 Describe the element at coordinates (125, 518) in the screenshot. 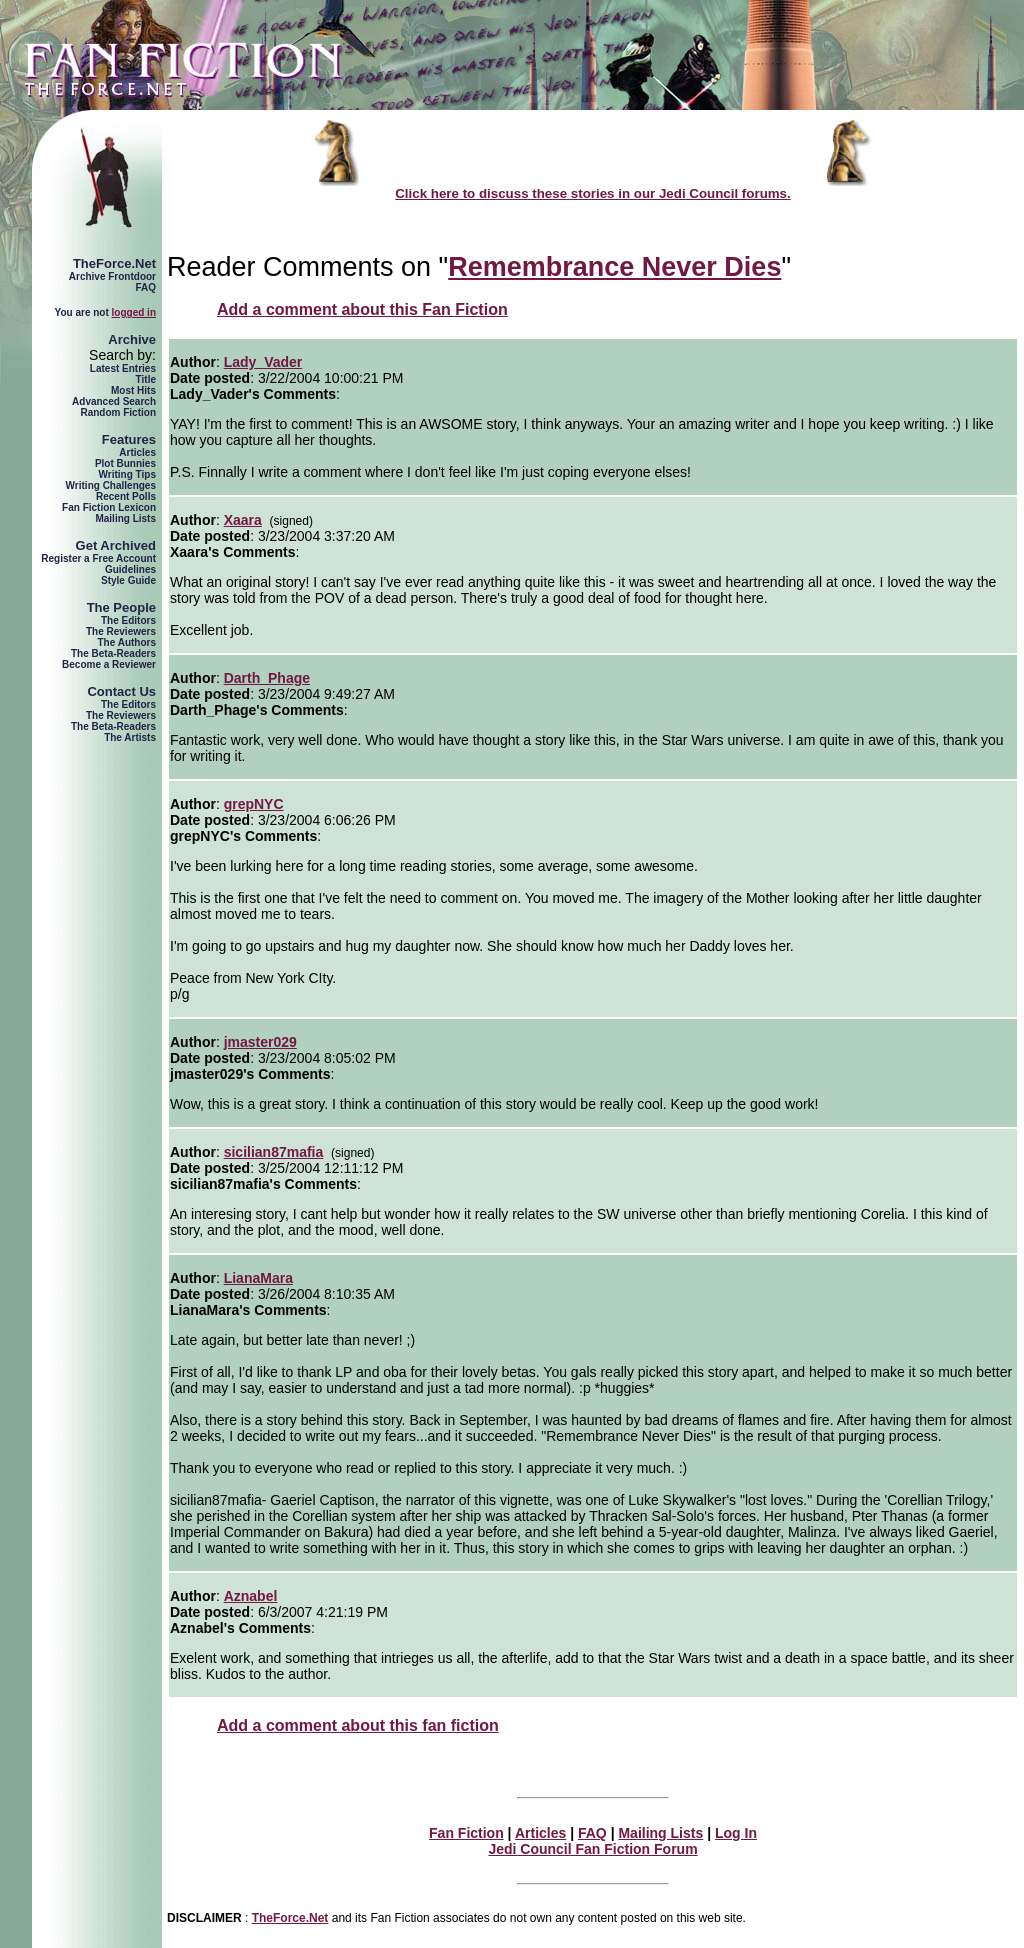

I see `Mailing Lists` at that location.